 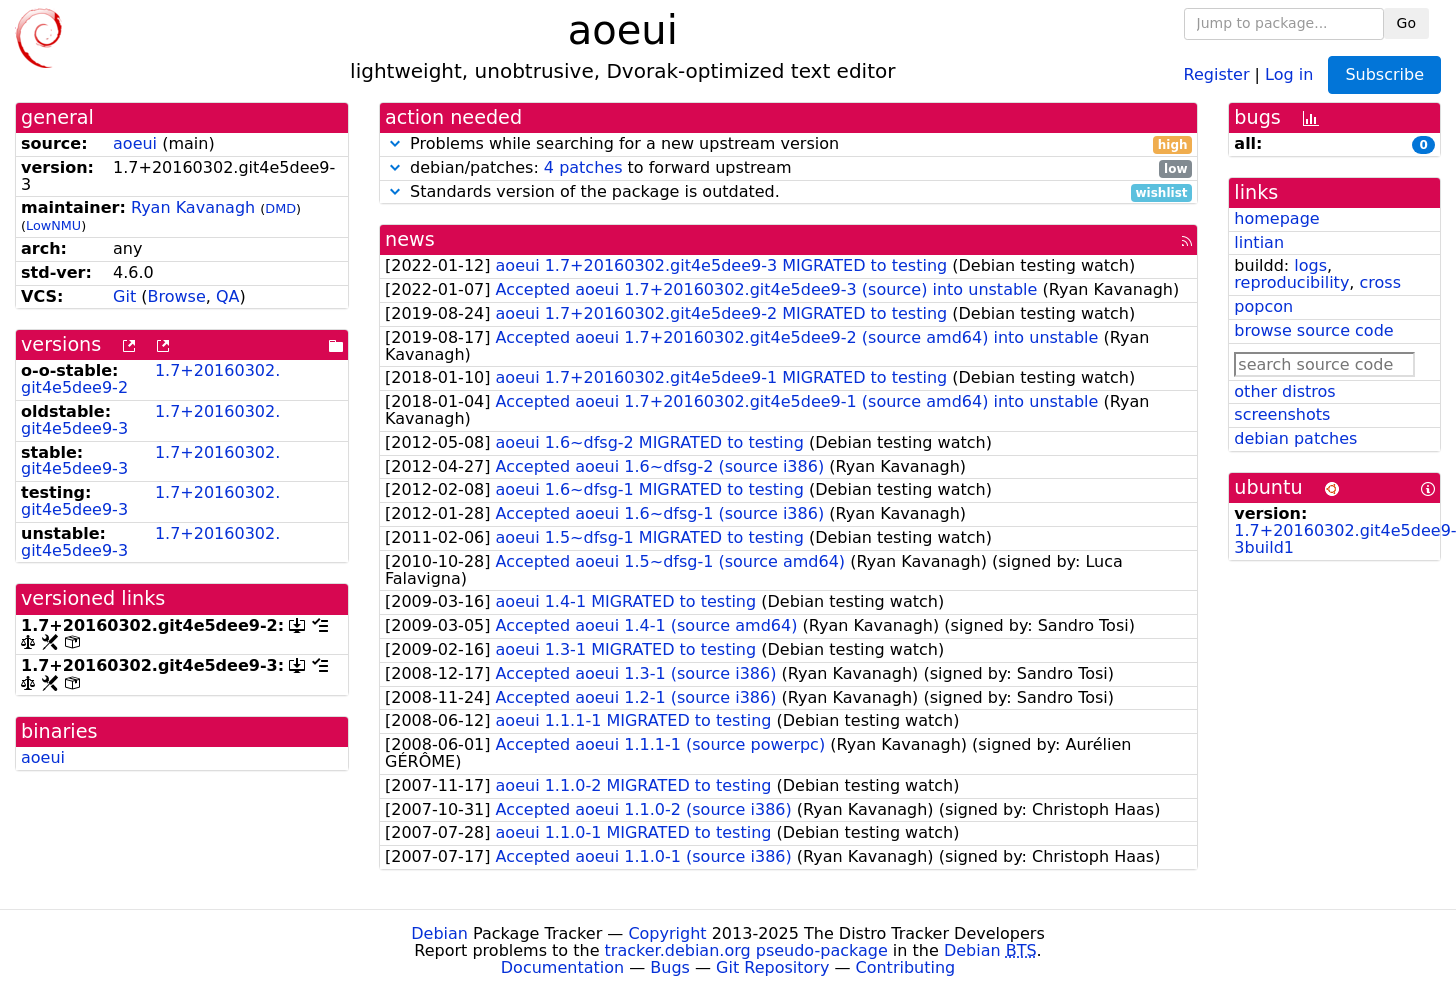 What do you see at coordinates (124, 296) in the screenshot?
I see `Git` at bounding box center [124, 296].